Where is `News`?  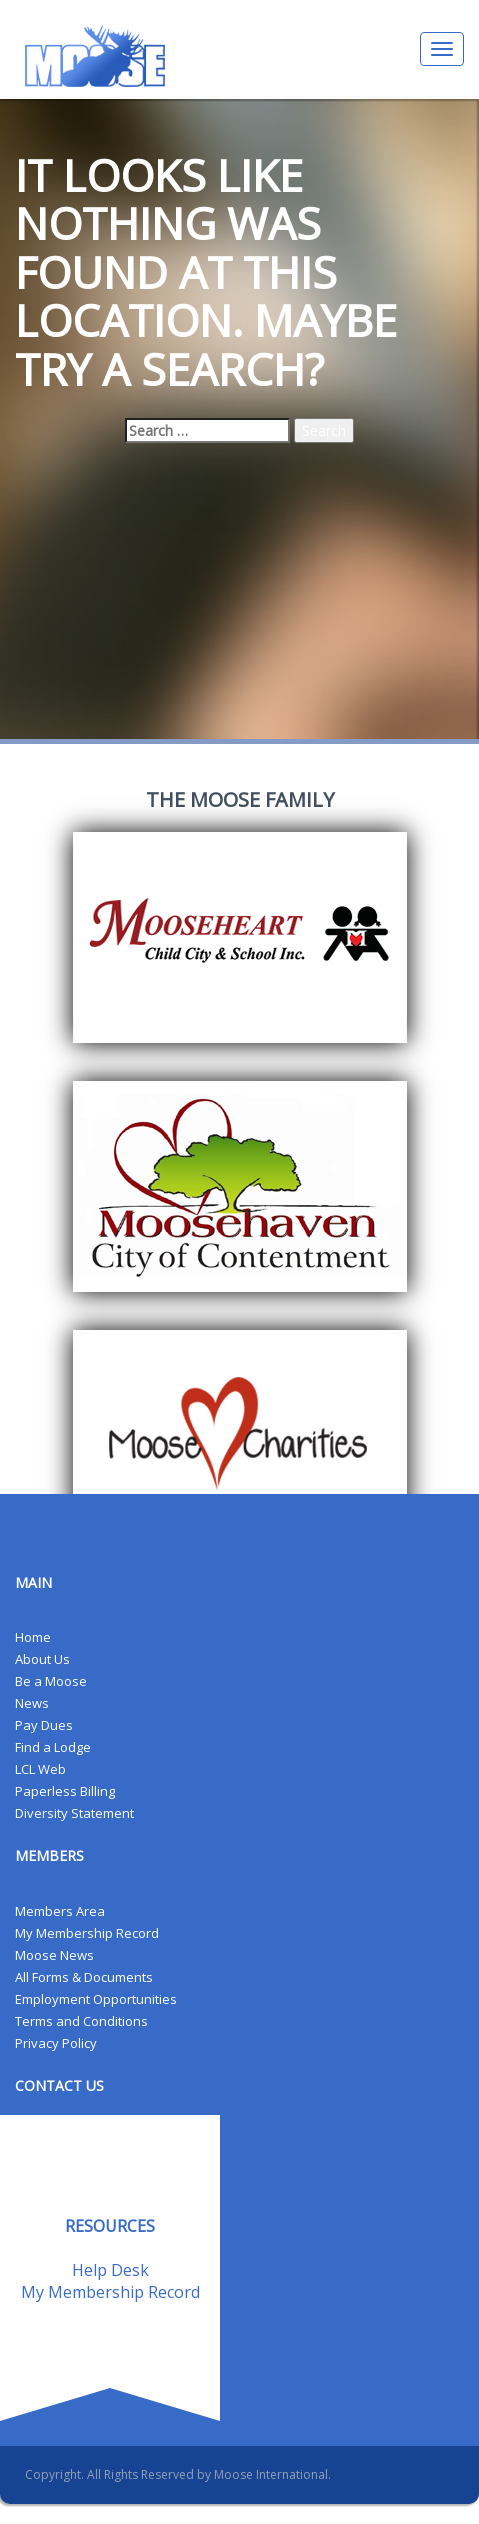 News is located at coordinates (32, 1703).